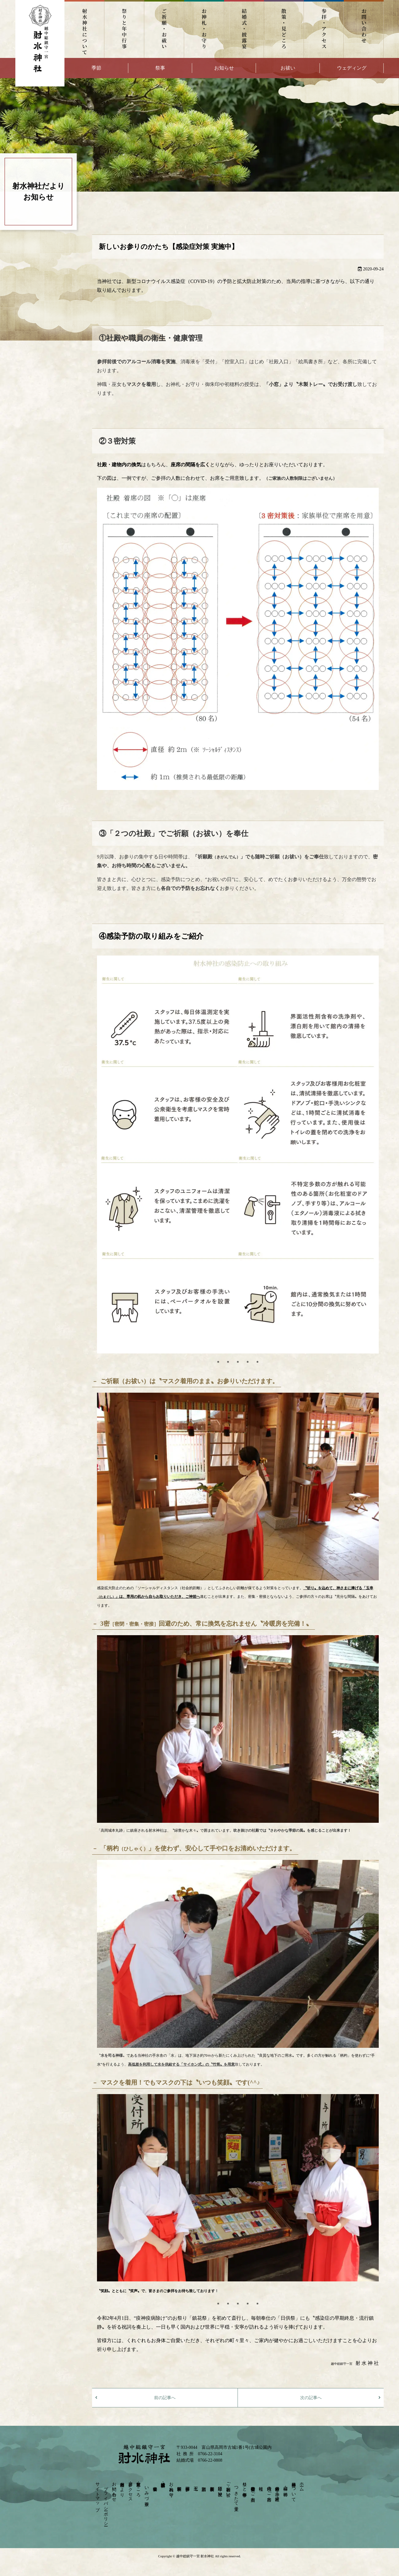  Describe the element at coordinates (311, 2397) in the screenshot. I see `次の記事へ` at that location.